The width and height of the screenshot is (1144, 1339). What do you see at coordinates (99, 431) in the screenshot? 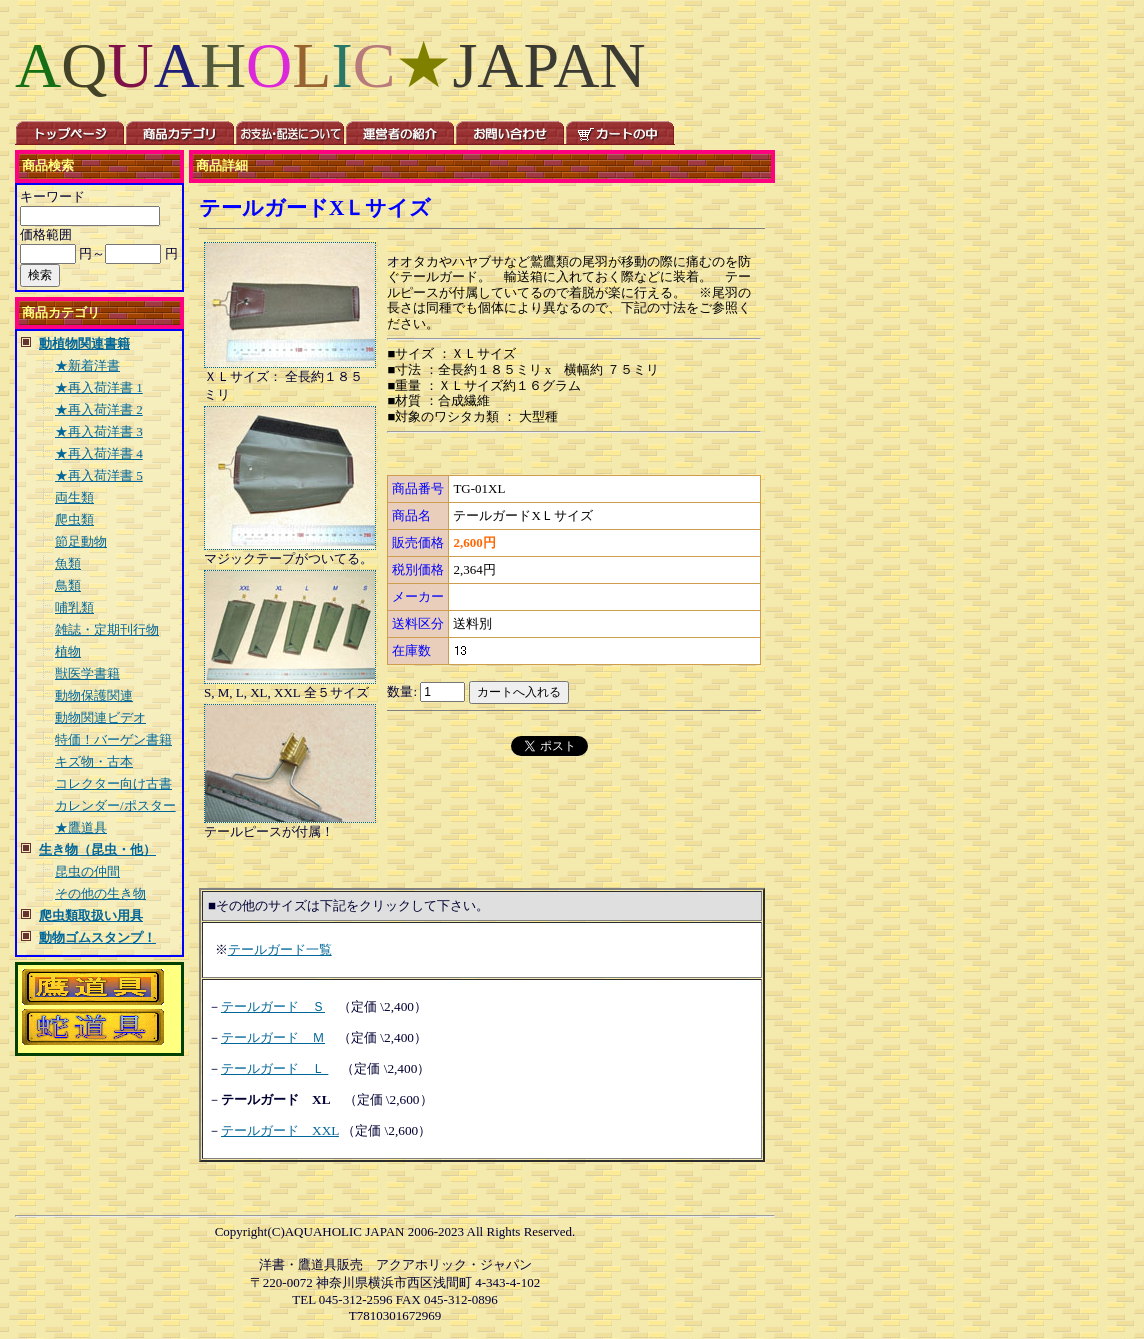
I see `★再入荷洋書 3` at bounding box center [99, 431].